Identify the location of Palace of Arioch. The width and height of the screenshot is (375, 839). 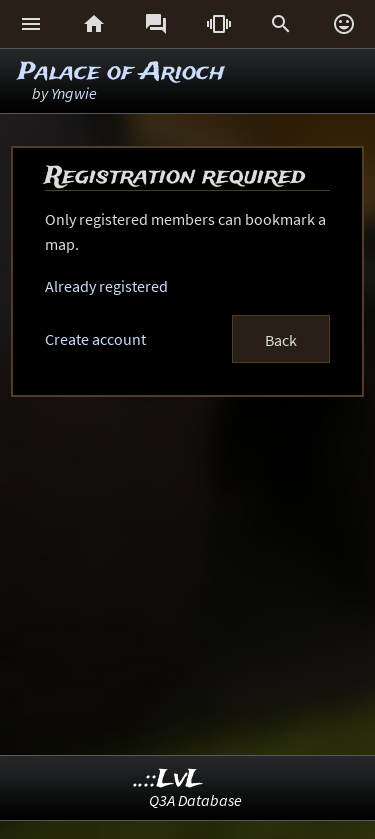
(121, 72).